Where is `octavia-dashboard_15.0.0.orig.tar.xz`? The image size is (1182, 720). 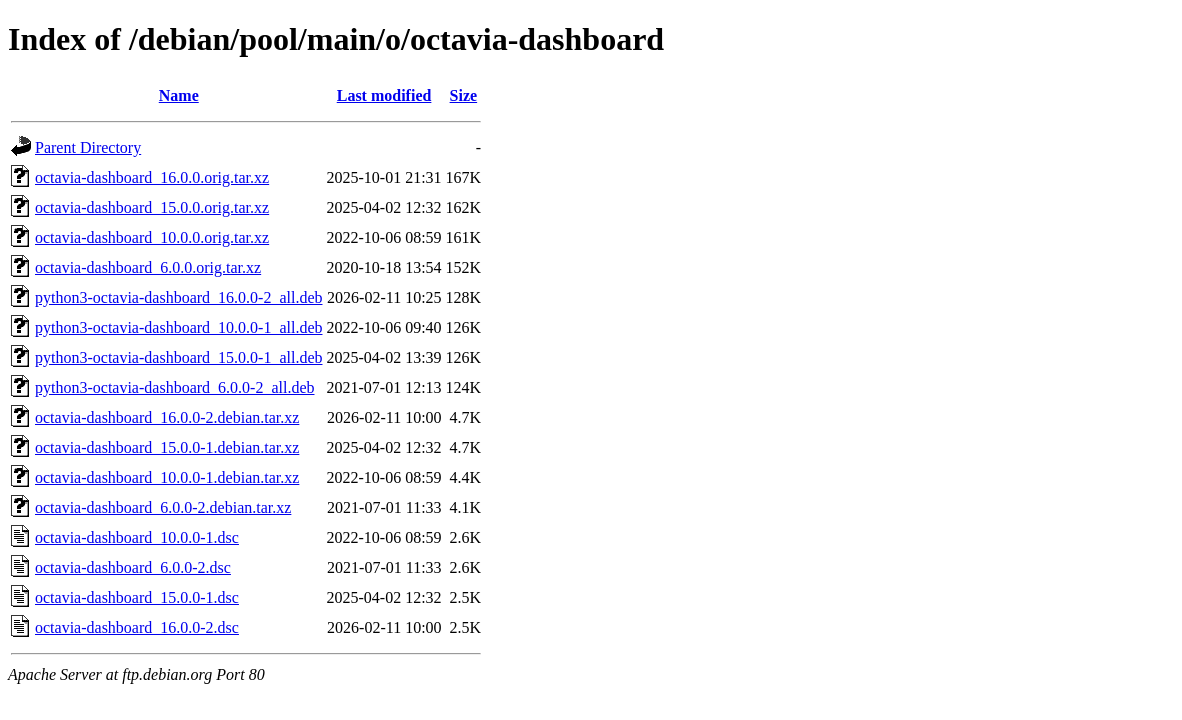
octavia-dashboard_15.0.0.orig.tar.xz is located at coordinates (152, 207).